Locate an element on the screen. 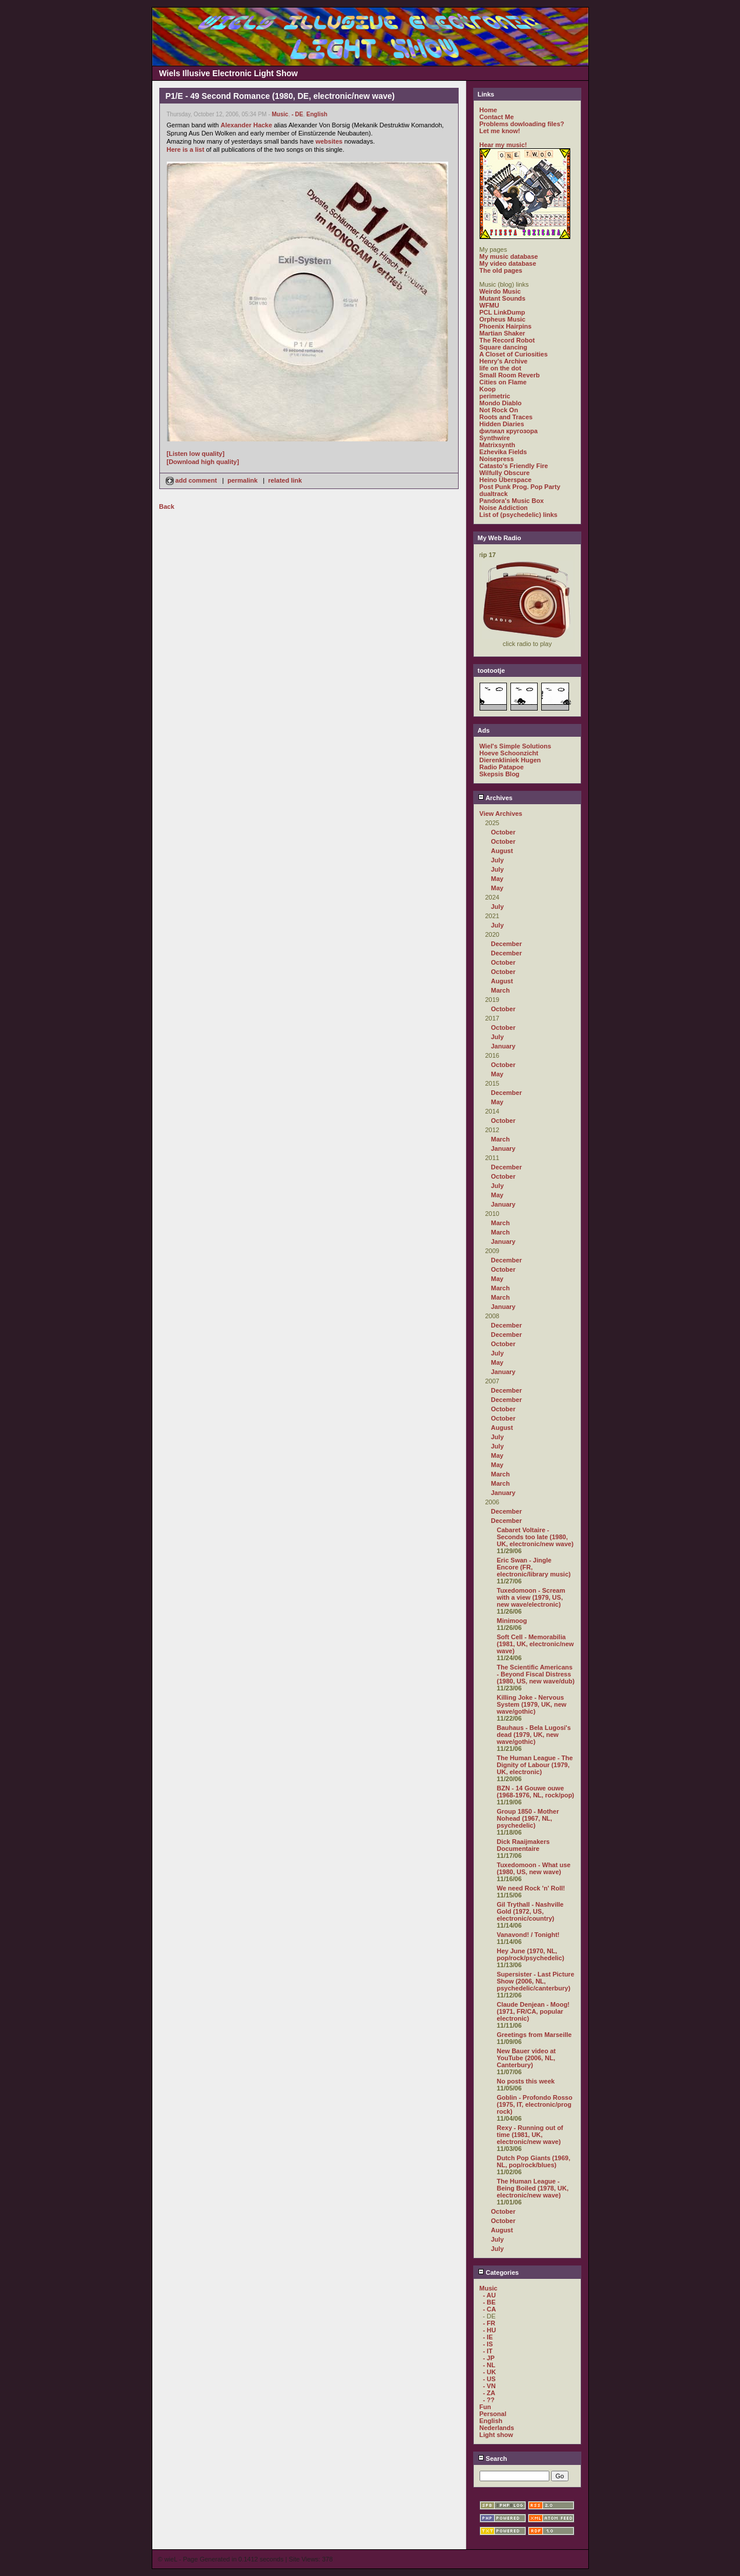  WFMU is located at coordinates (489, 305).